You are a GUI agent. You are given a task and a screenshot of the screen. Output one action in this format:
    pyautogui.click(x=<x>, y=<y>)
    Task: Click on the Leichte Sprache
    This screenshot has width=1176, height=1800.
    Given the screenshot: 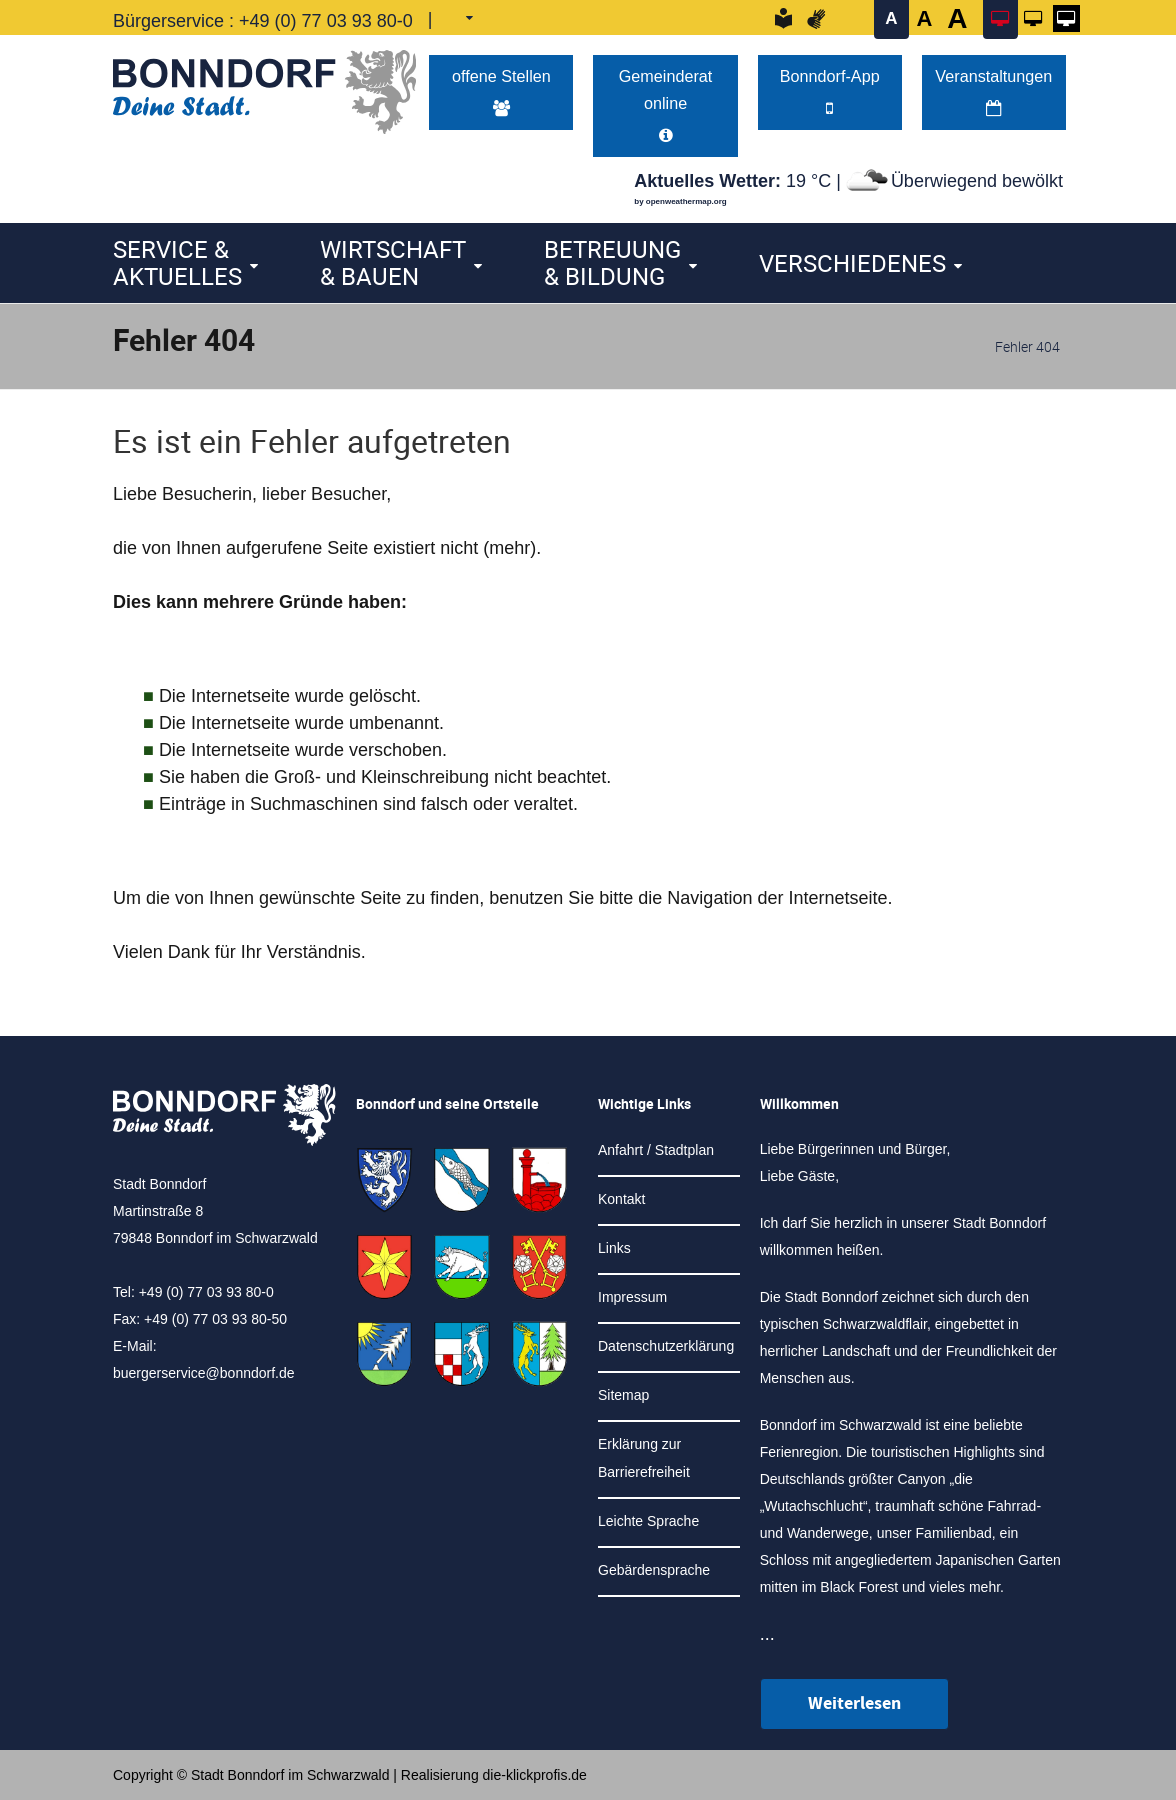 What is the action you would take?
    pyautogui.click(x=648, y=1521)
    